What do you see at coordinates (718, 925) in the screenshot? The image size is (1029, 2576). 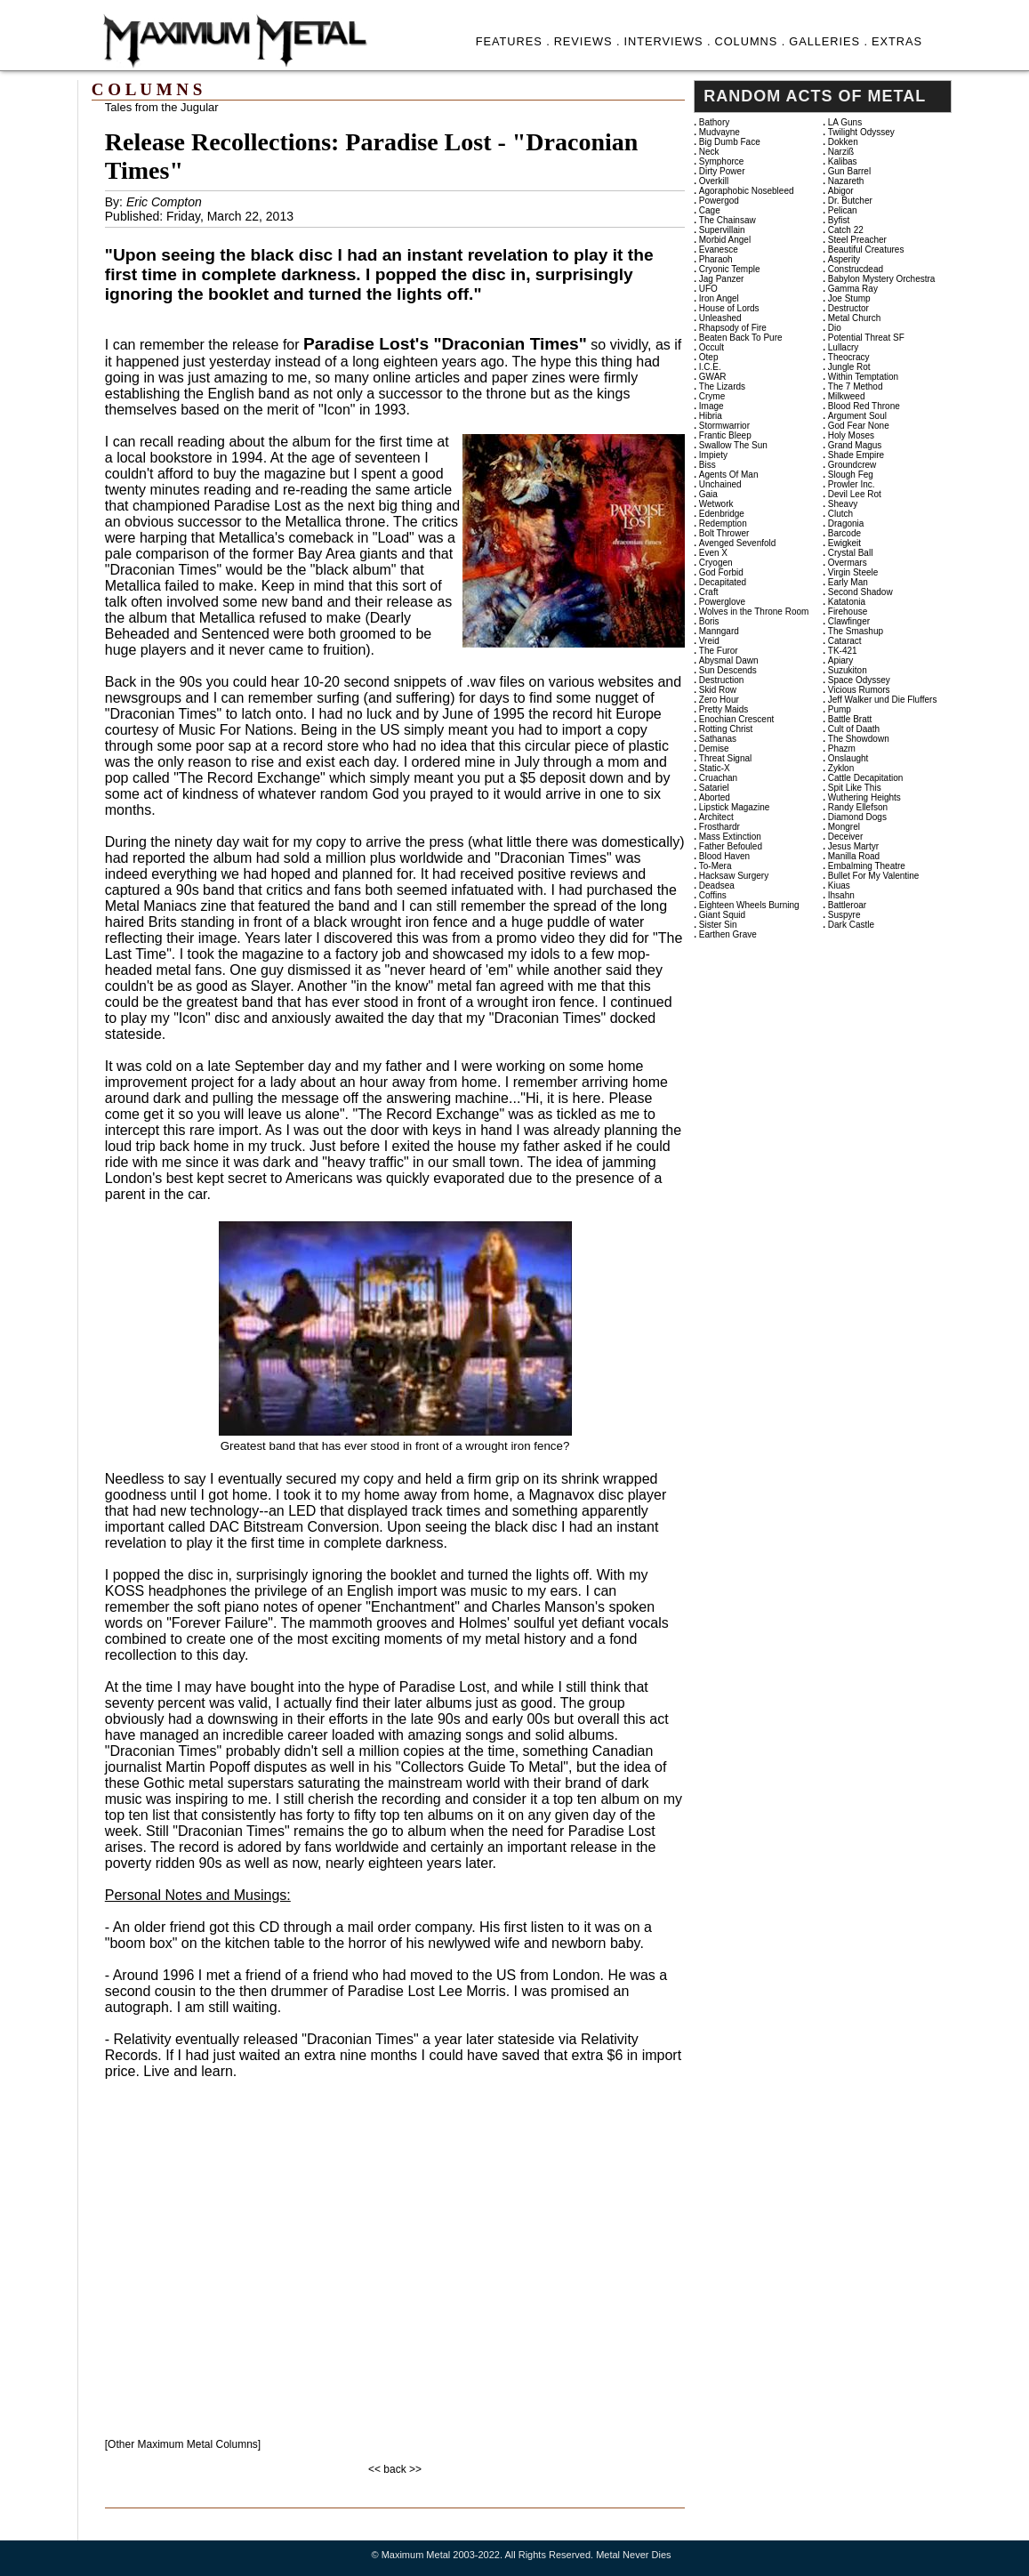 I see `Sister Sin` at bounding box center [718, 925].